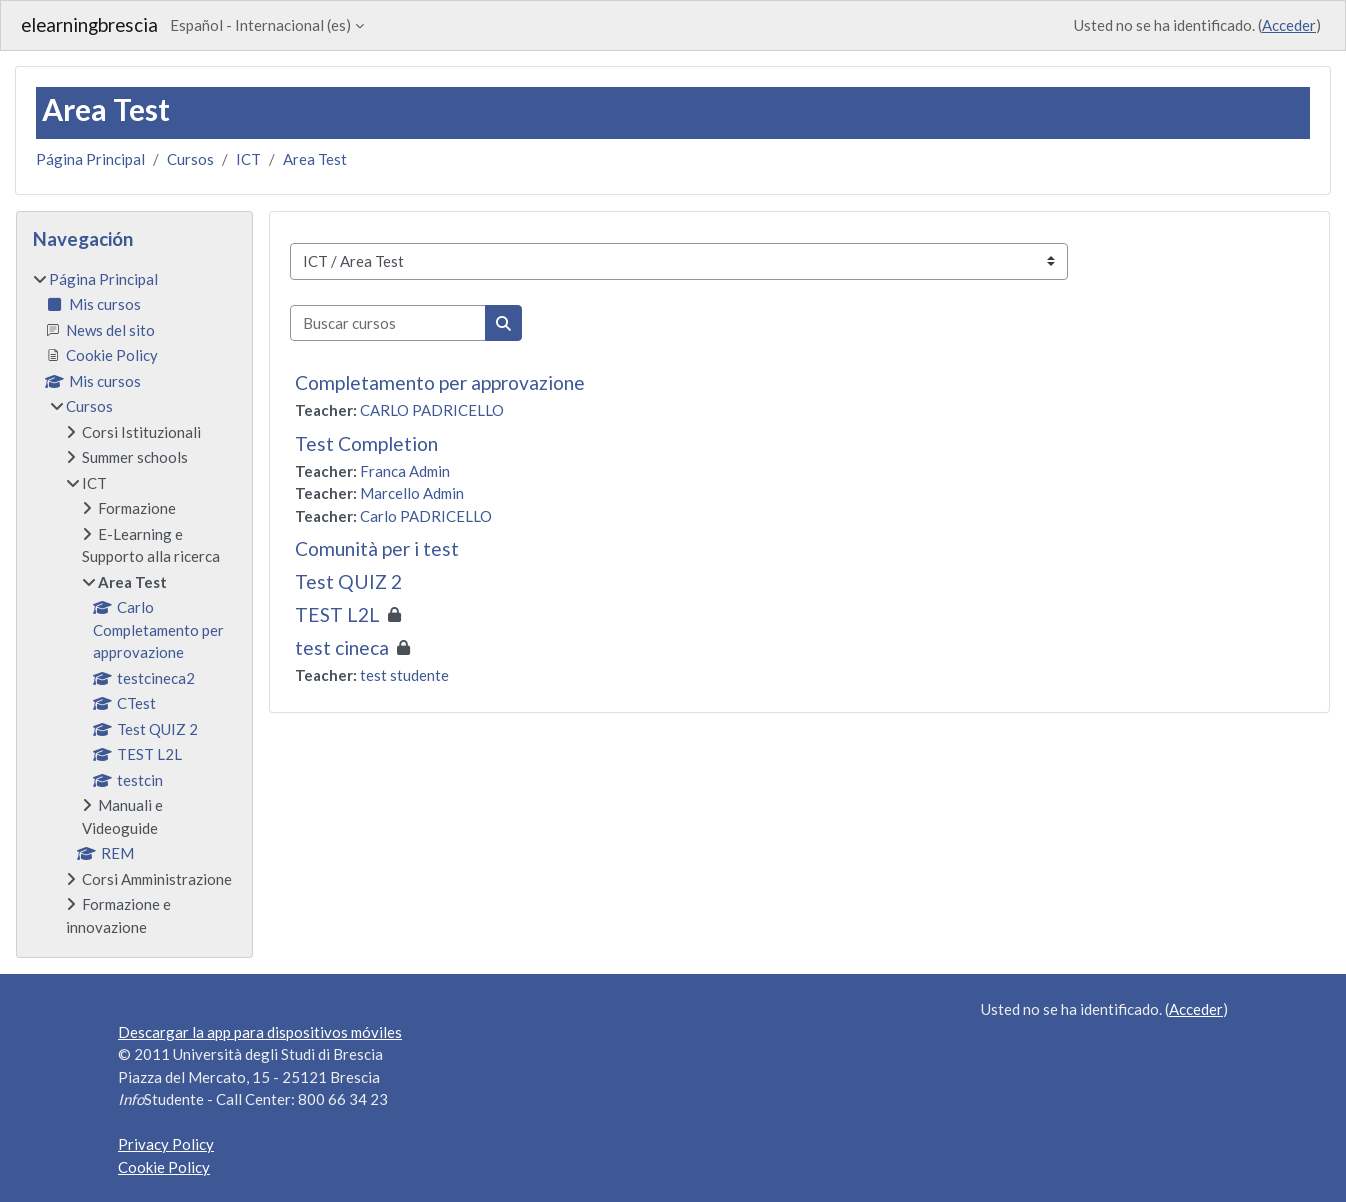  I want to click on Español - Internacional ‎(es)‎, so click(260, 25).